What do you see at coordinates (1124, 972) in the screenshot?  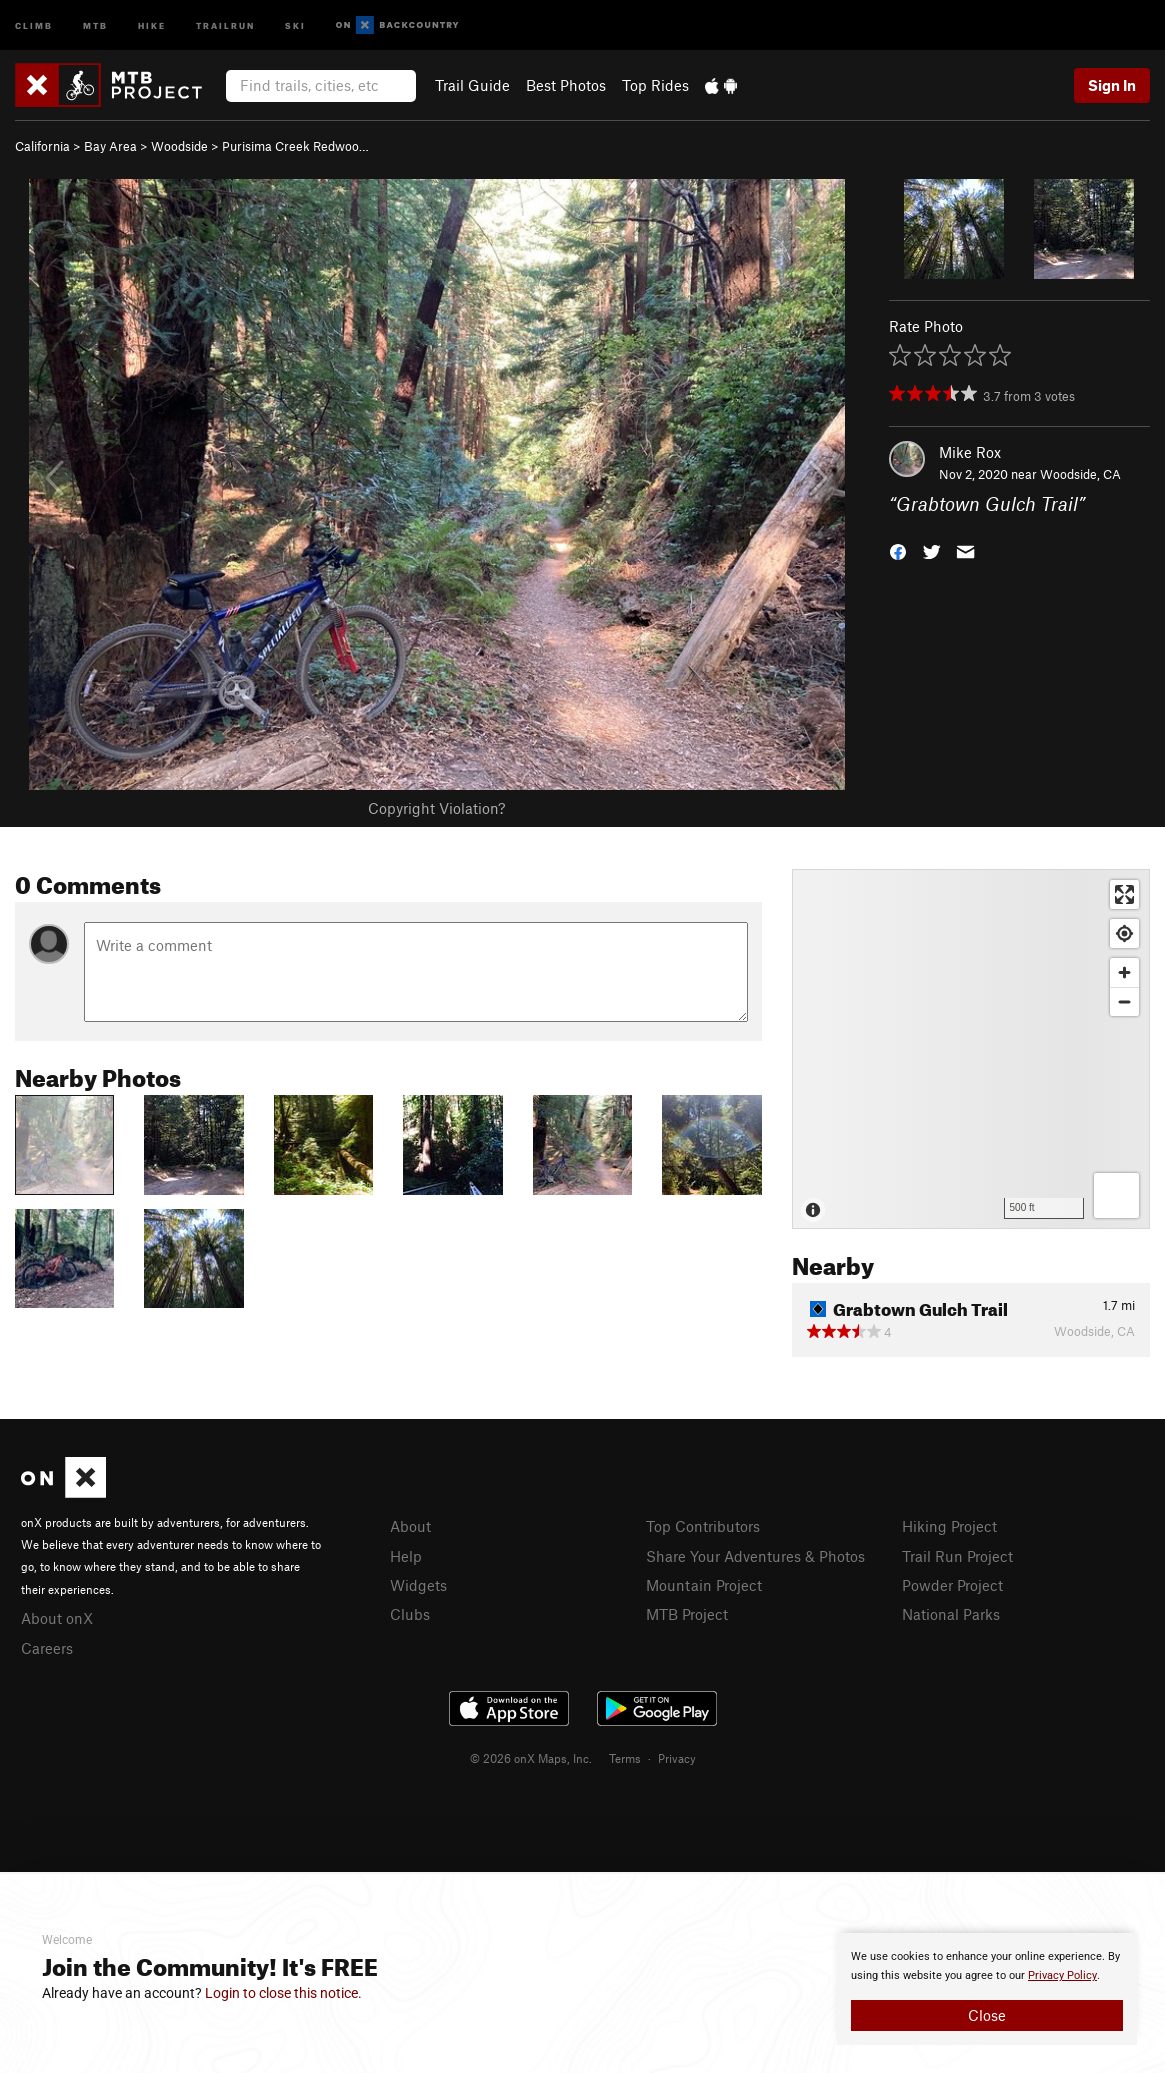 I see `[Zoom in]` at bounding box center [1124, 972].